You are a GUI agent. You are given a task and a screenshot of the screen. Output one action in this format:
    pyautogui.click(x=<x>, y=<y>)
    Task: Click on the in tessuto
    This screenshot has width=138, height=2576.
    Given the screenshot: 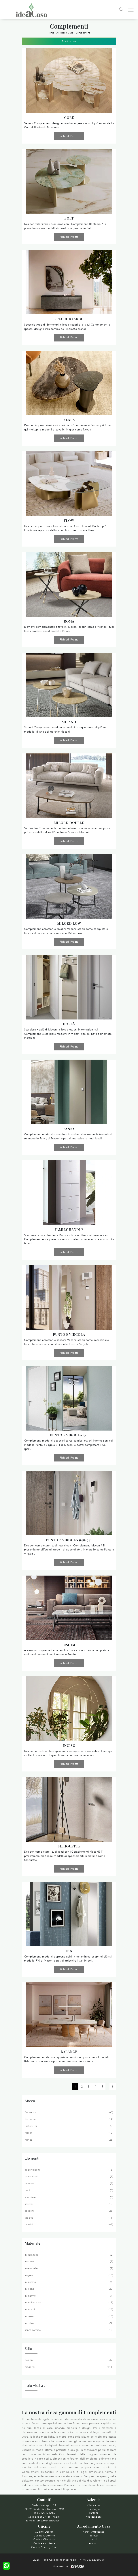 What is the action you would take?
    pyautogui.click(x=68, y=2316)
    